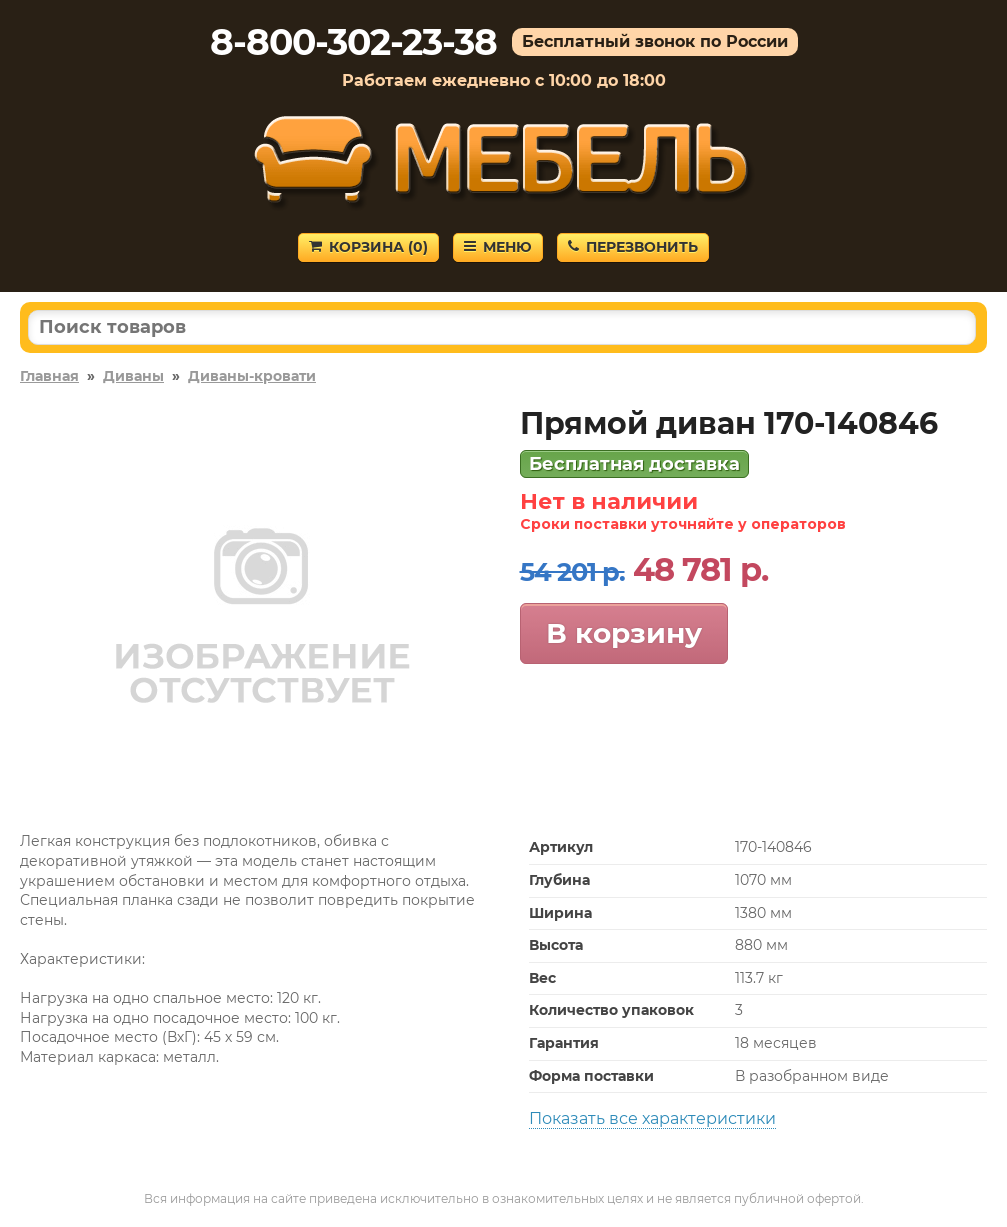 The width and height of the screenshot is (1007, 1227). Describe the element at coordinates (498, 247) in the screenshot. I see `Меню` at that location.